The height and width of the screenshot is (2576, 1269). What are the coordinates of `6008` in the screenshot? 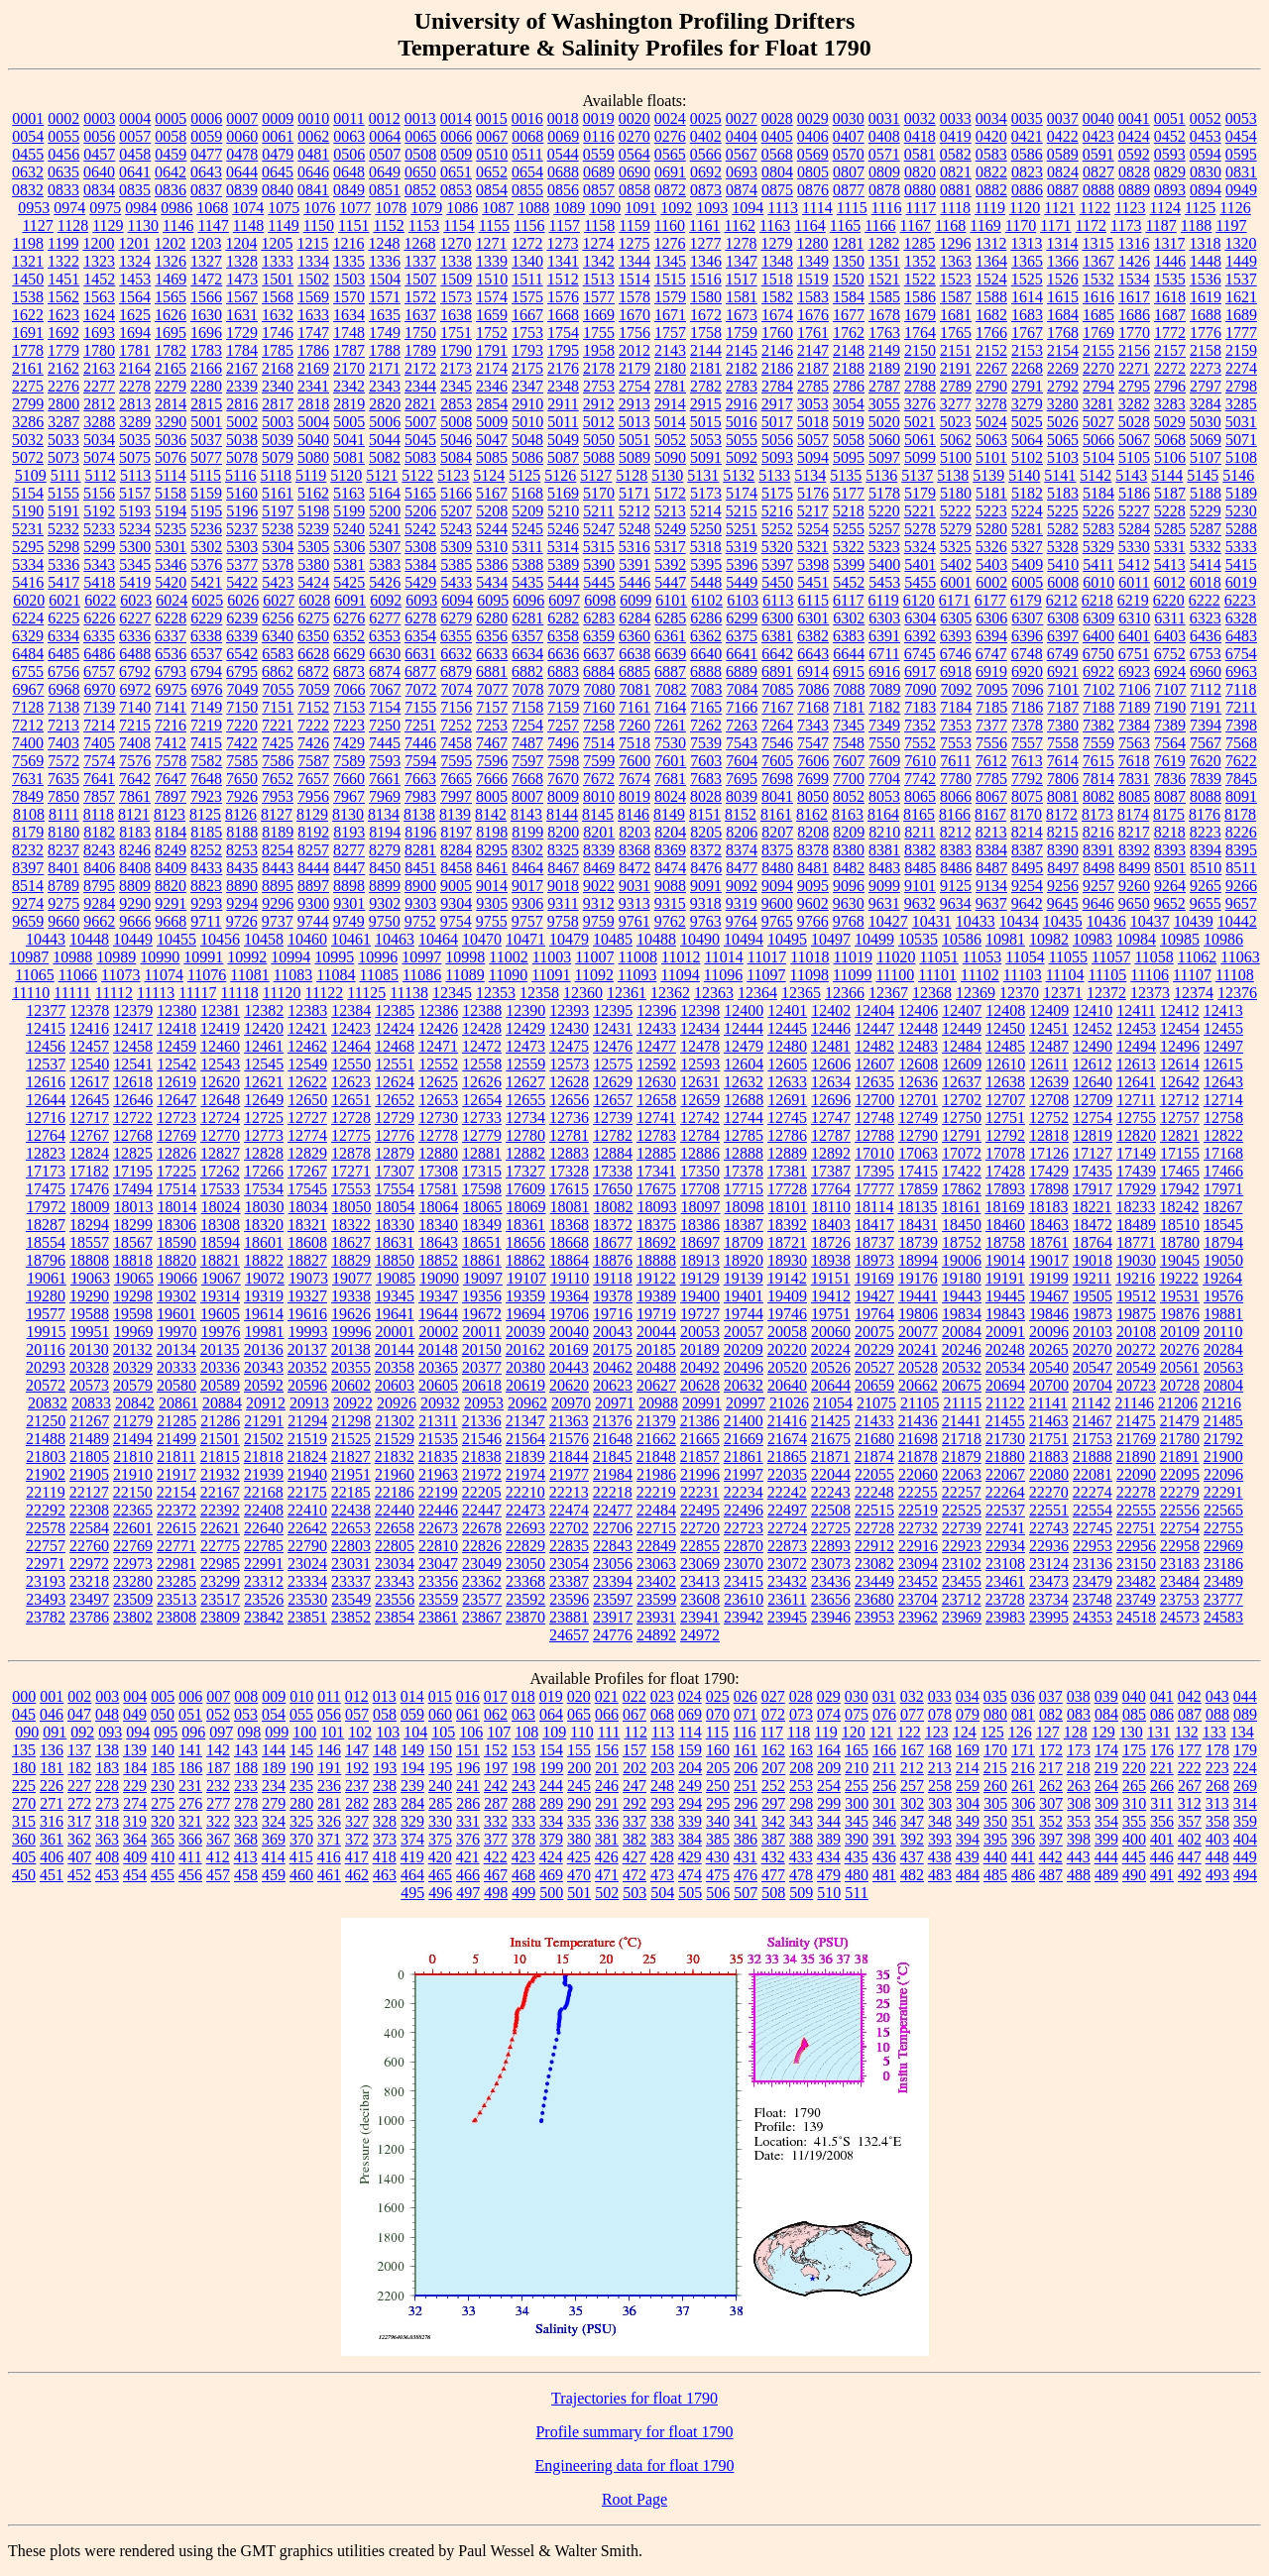 It's located at (1063, 582).